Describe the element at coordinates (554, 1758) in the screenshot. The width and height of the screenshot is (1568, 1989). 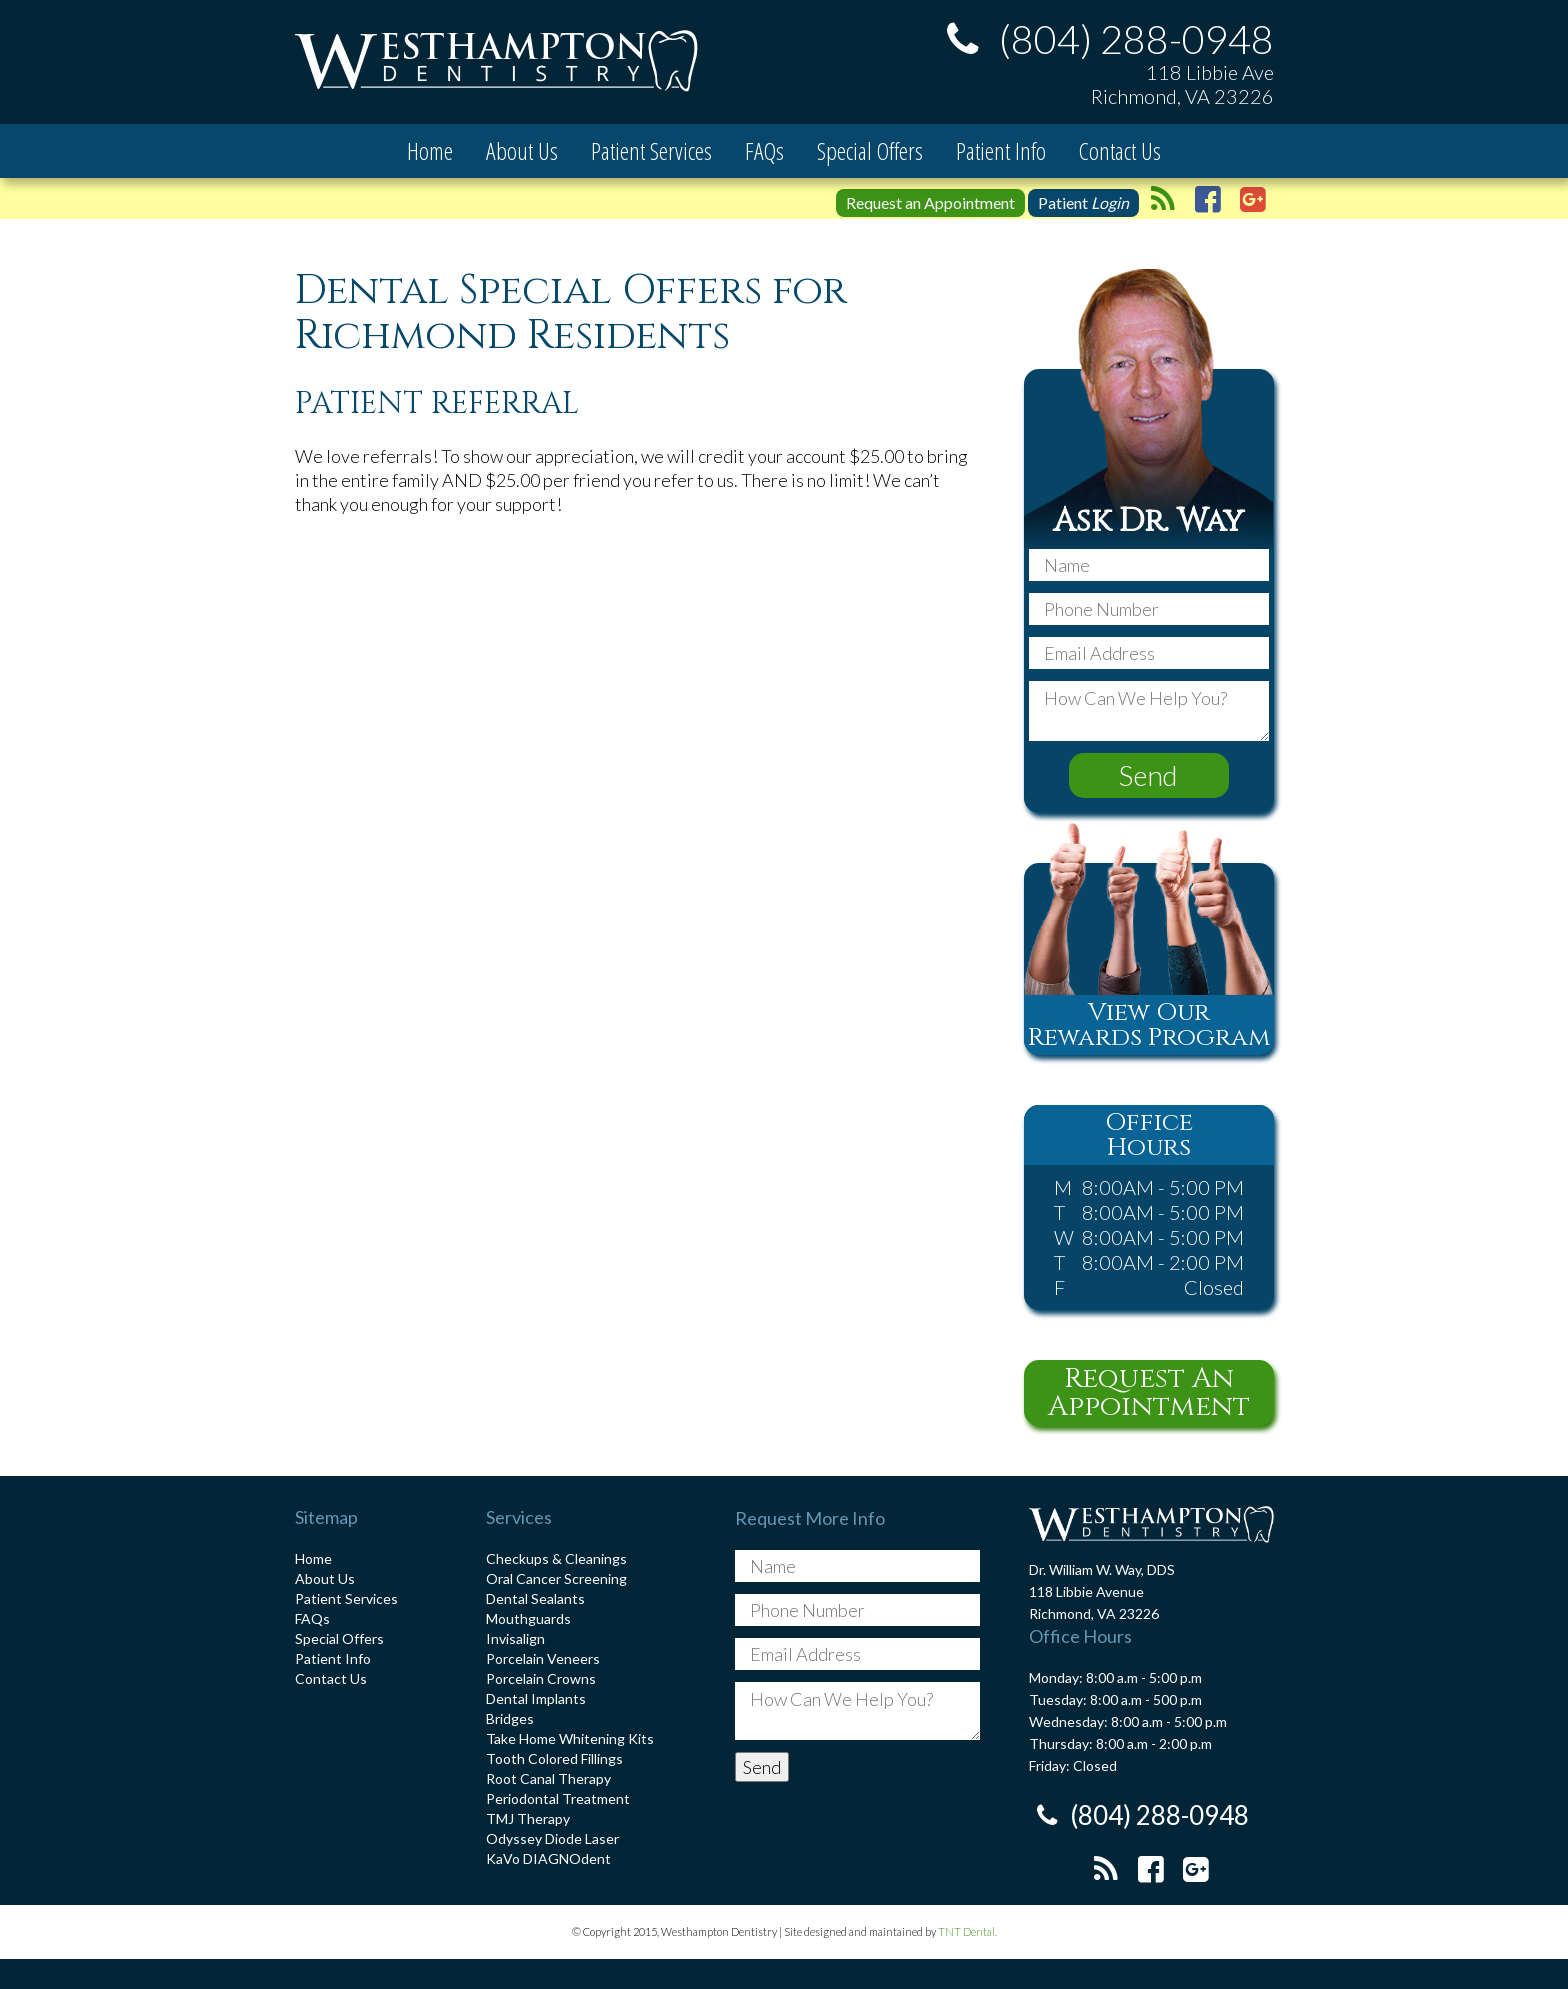
I see `Tooth Colored Fillings` at that location.